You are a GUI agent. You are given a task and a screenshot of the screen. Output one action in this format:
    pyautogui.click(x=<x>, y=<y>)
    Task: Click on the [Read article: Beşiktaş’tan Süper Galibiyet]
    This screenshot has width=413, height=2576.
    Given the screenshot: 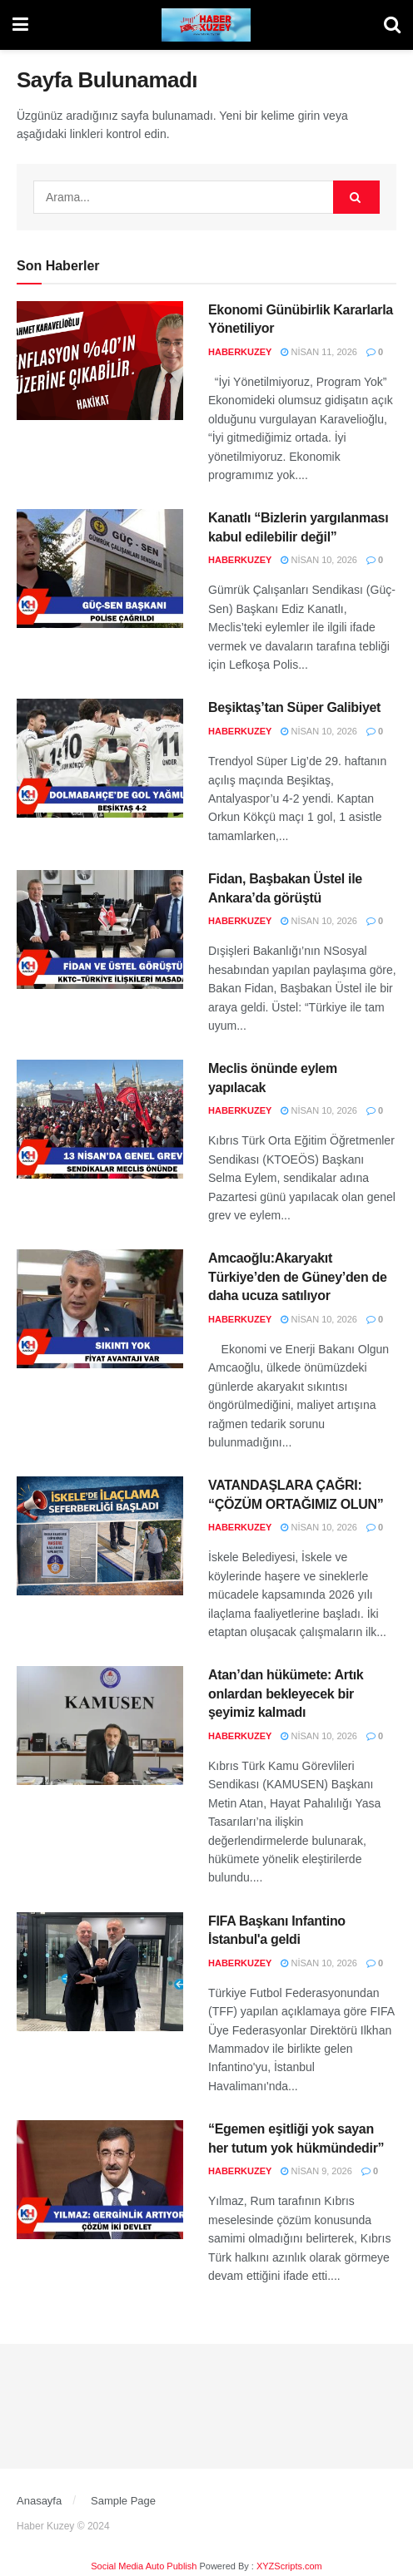 What is the action you would take?
    pyautogui.click(x=100, y=758)
    